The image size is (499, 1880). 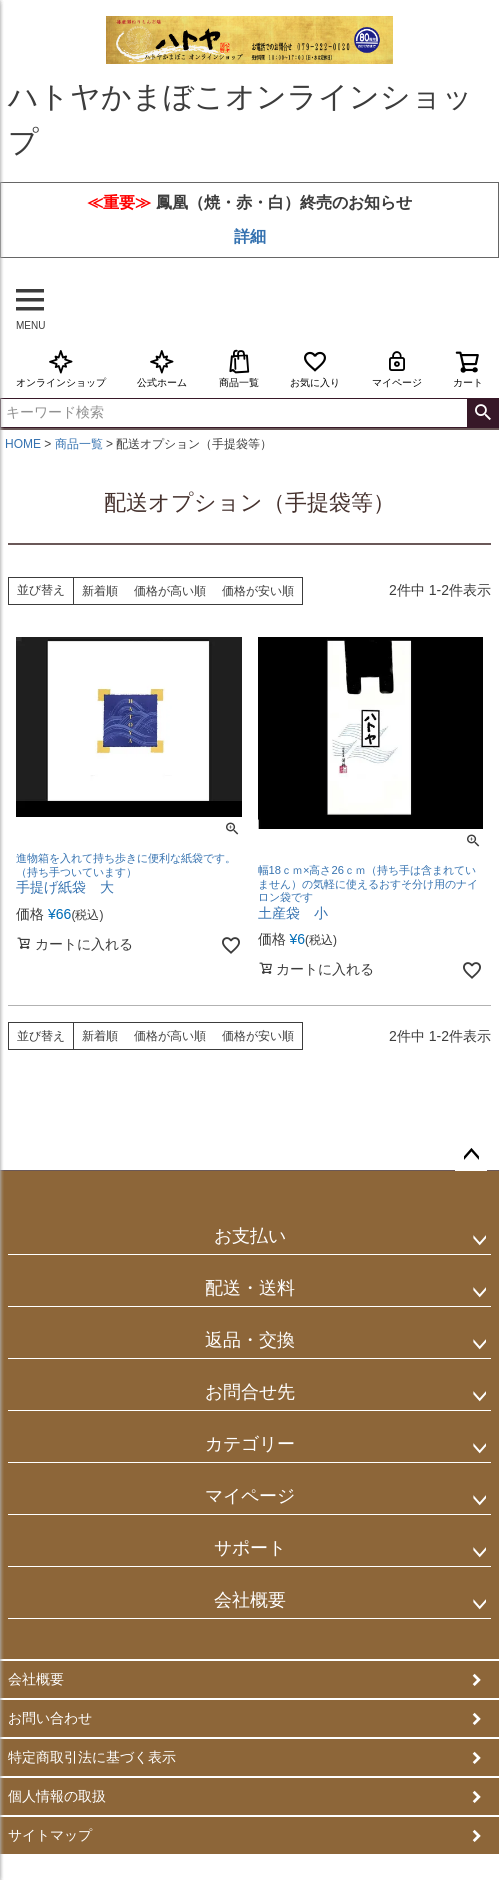 What do you see at coordinates (57, 1796) in the screenshot?
I see `個人情報の取扱` at bounding box center [57, 1796].